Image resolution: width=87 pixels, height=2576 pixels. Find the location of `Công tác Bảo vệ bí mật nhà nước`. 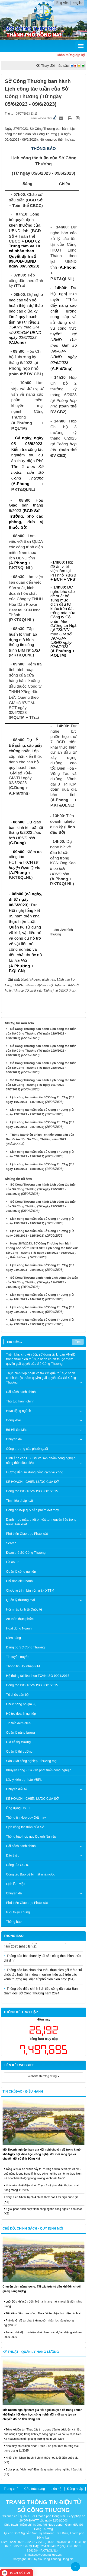

Công tác Bảo vệ bí mật nhà nước is located at coordinates (30, 1874).